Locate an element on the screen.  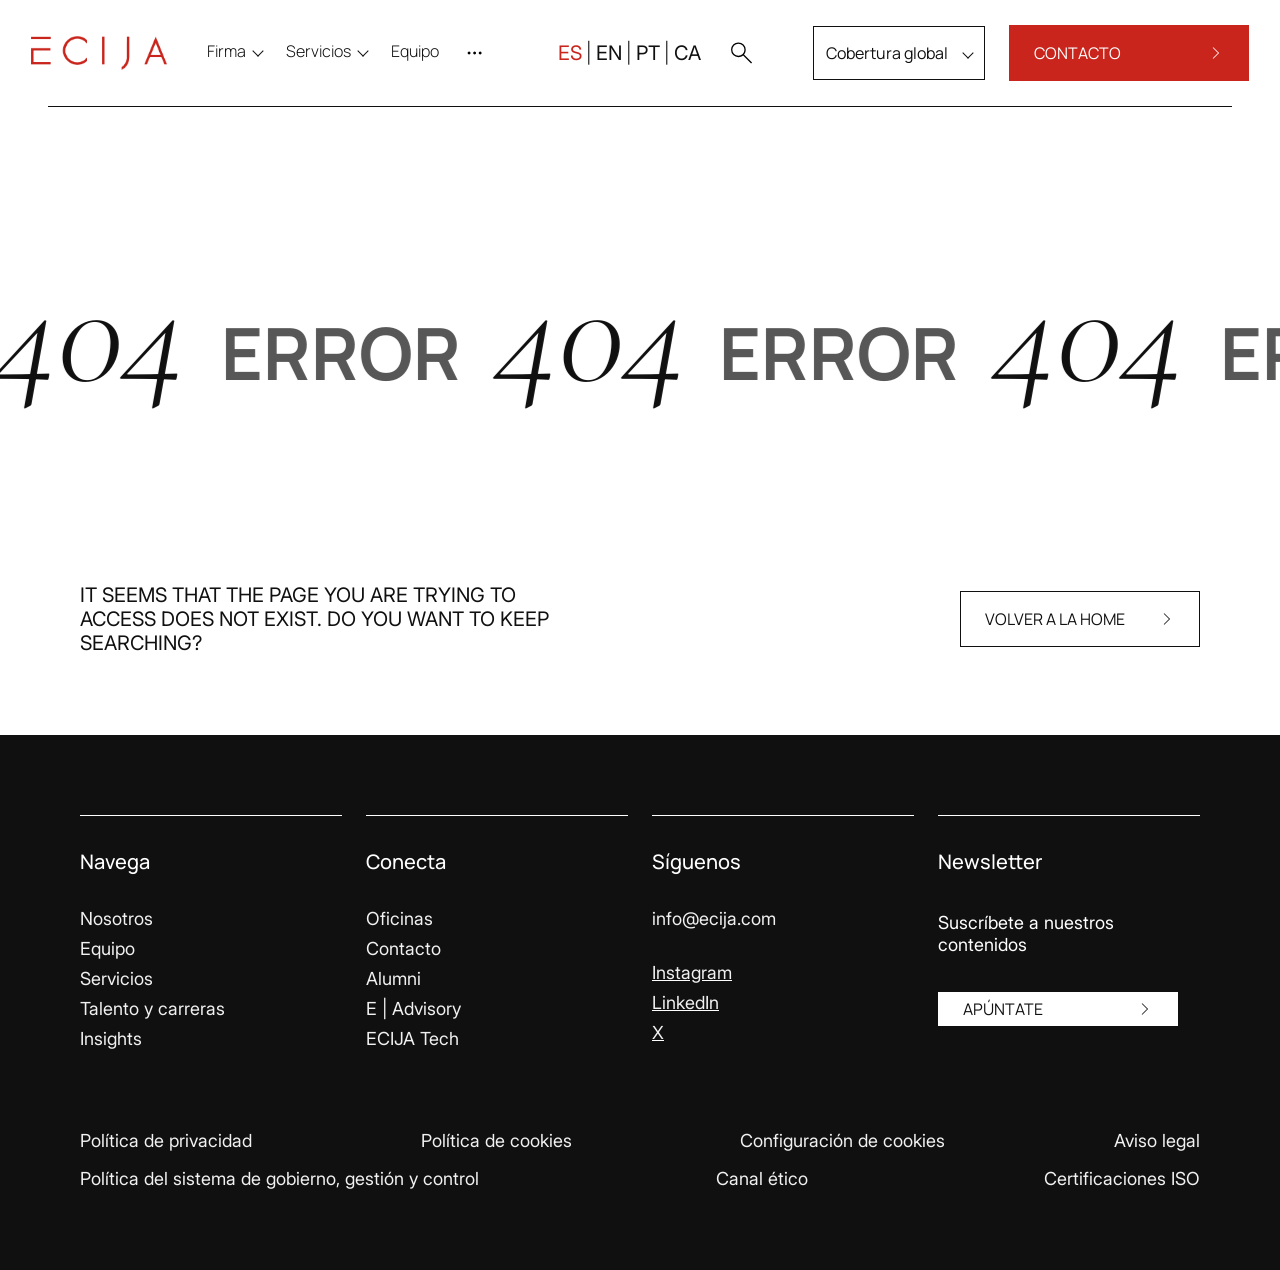
Talento y carreras is located at coordinates (152, 1008).